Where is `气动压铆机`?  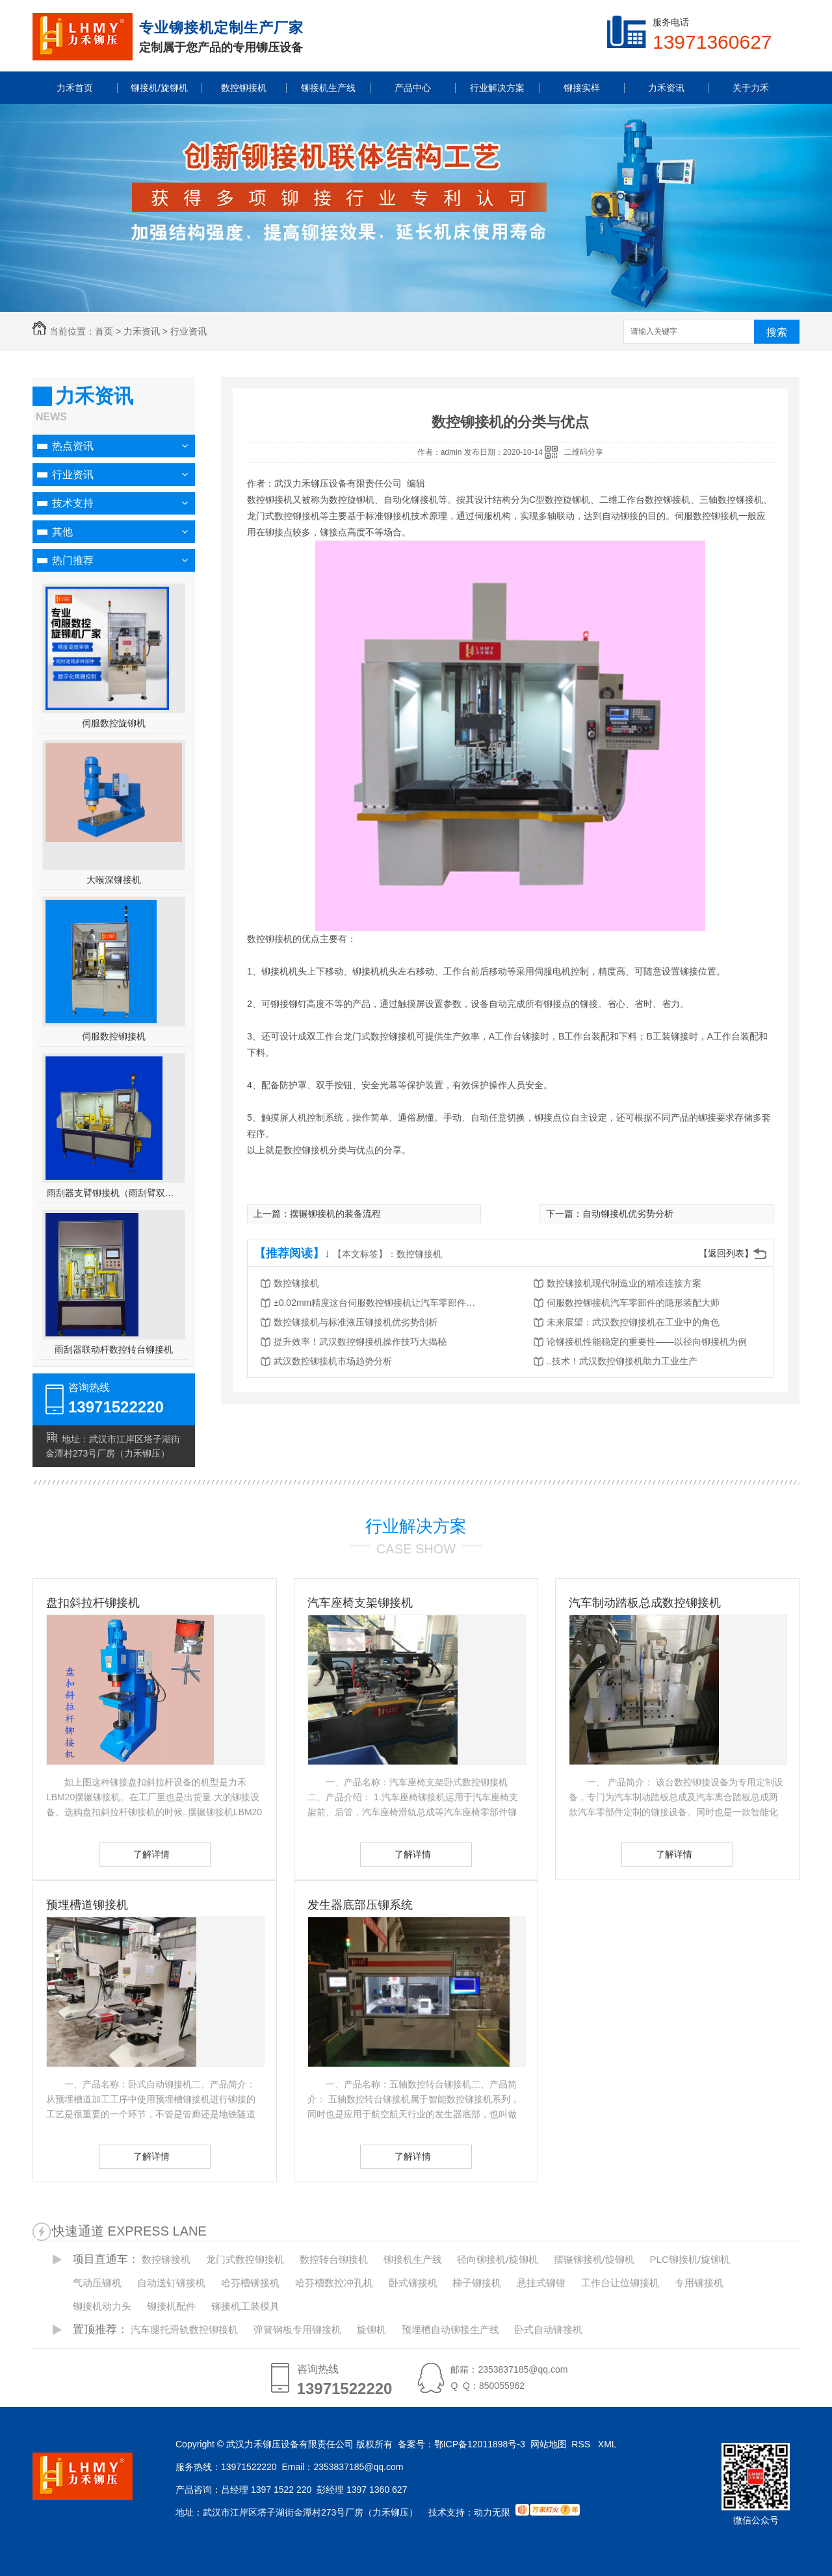
气动压铆机 is located at coordinates (97, 2282).